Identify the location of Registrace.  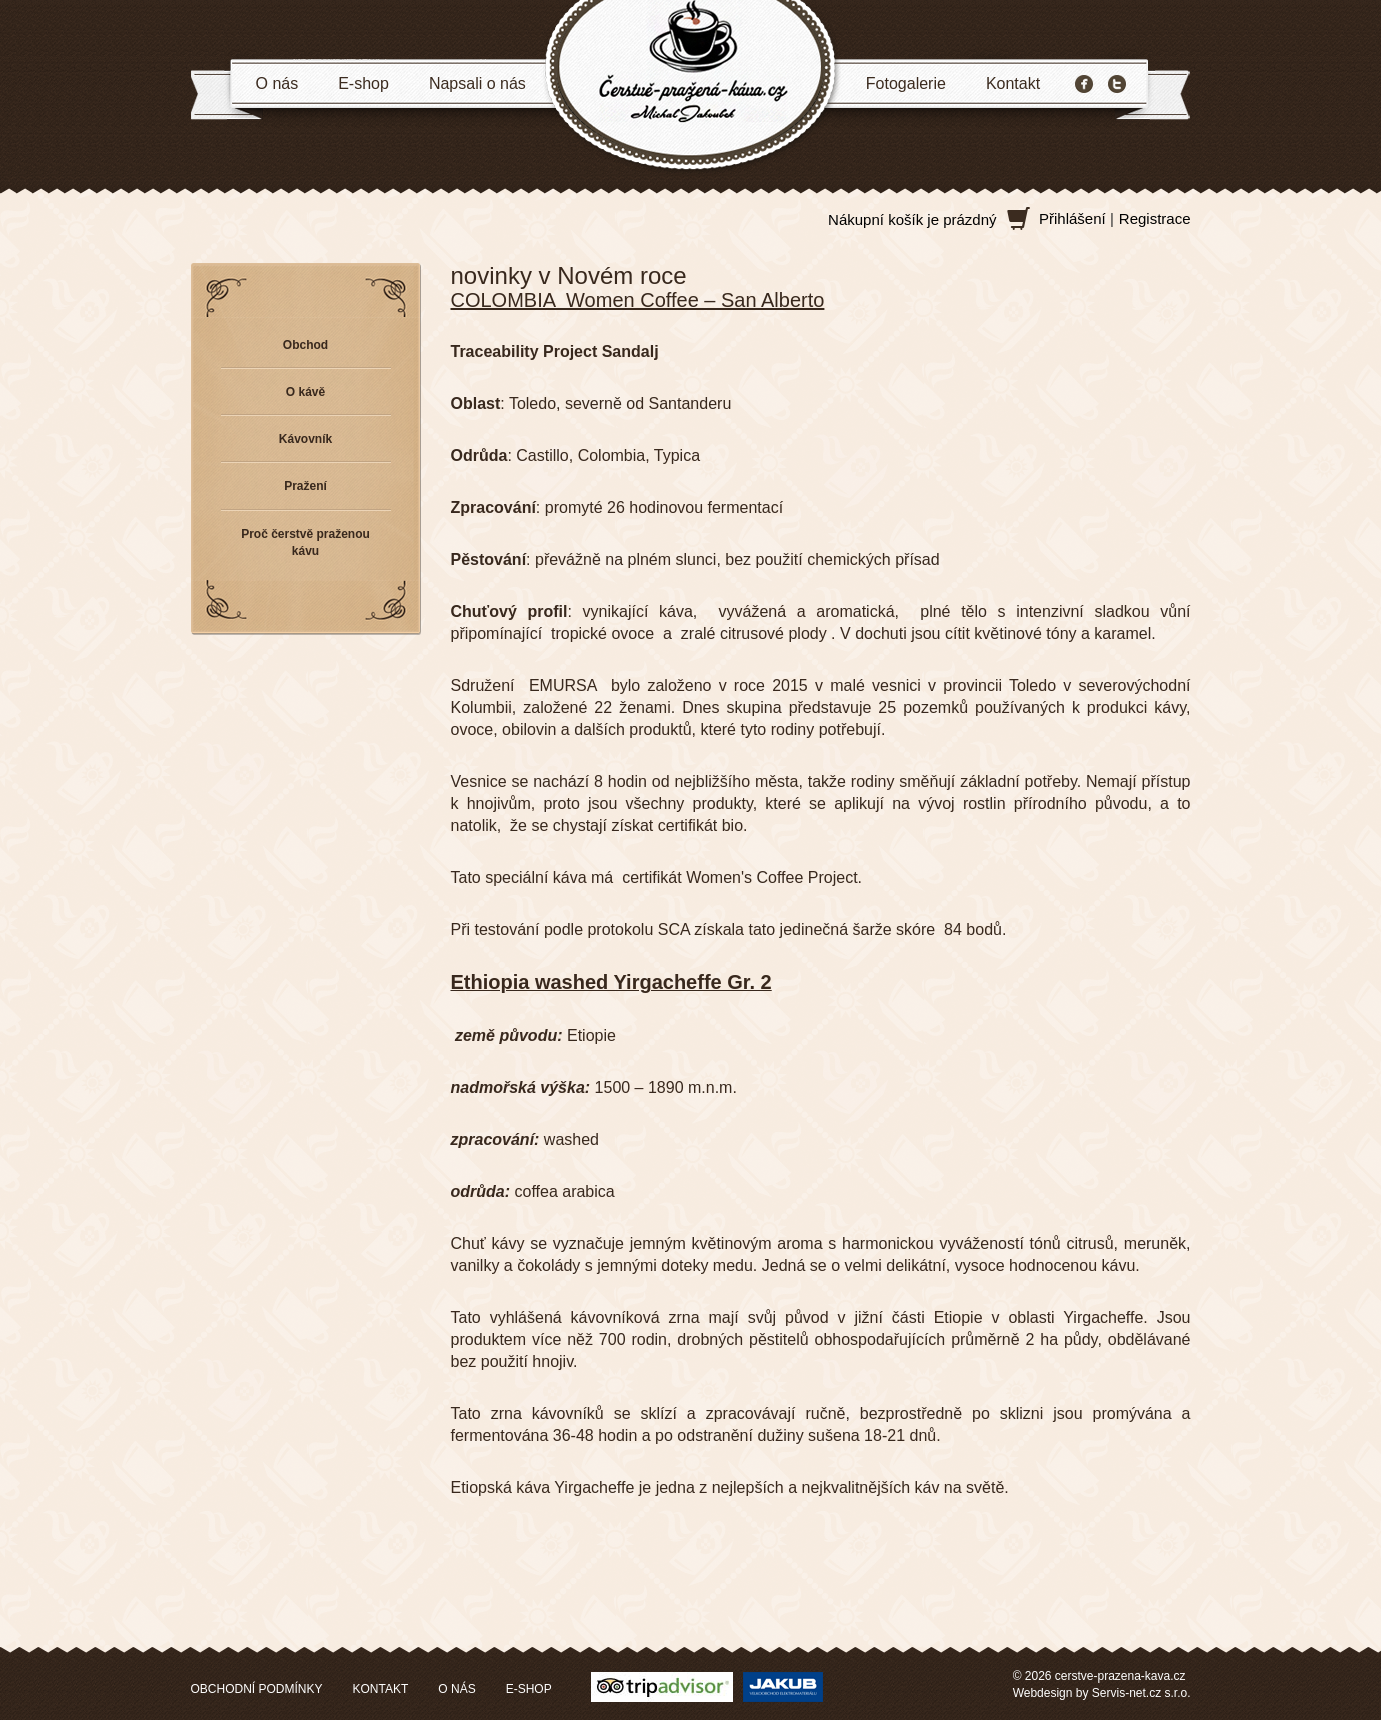
(1155, 218).